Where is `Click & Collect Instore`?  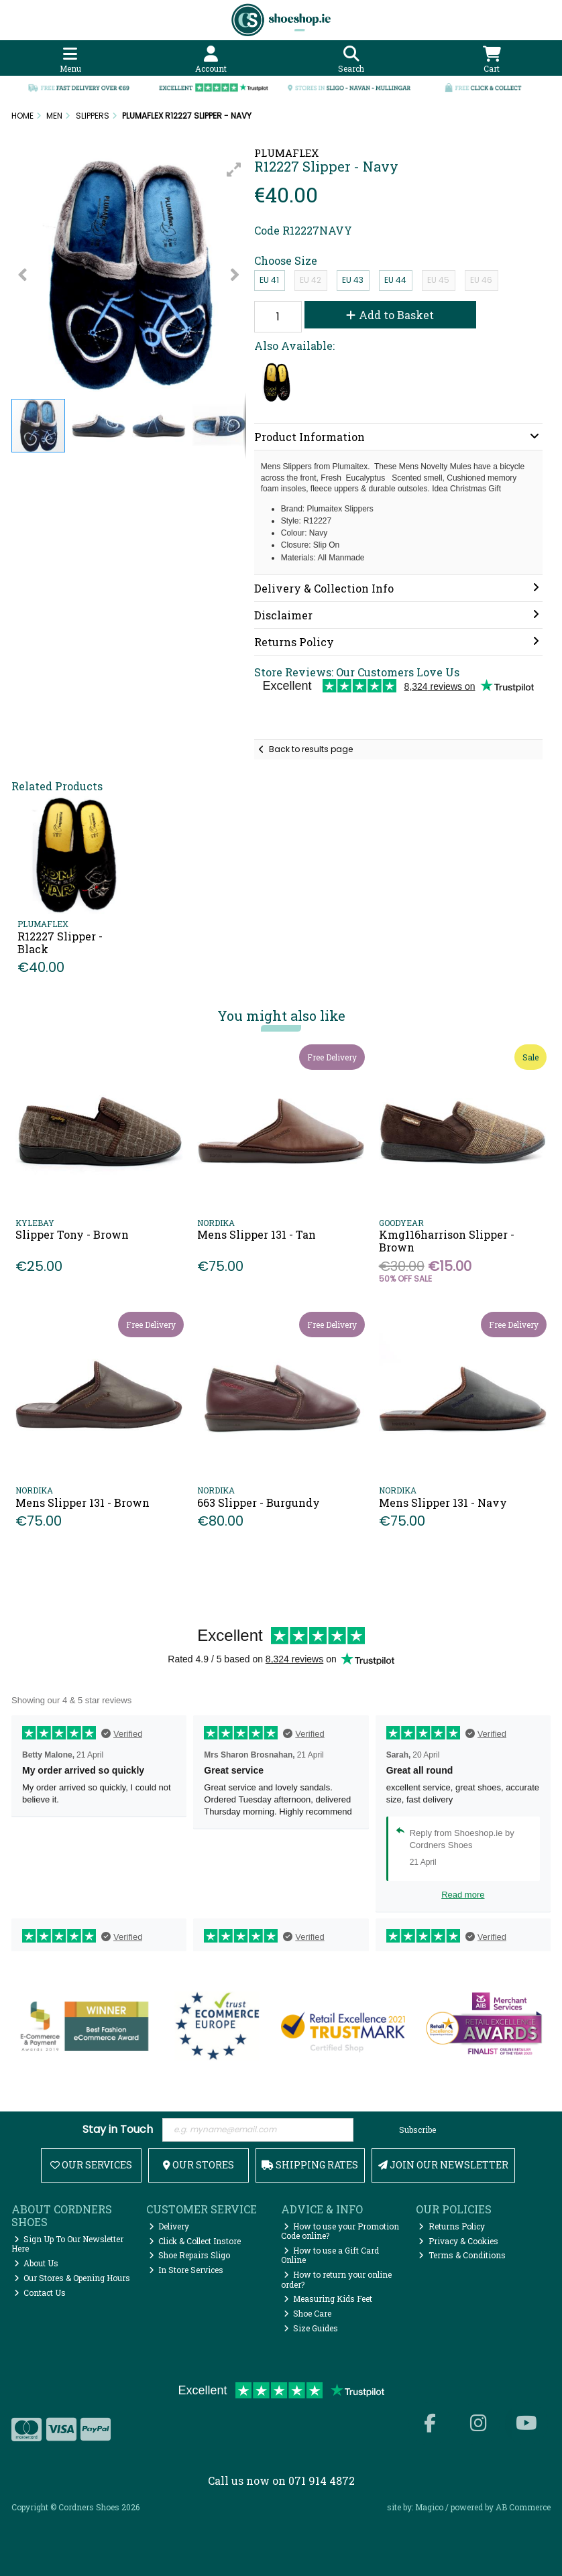
Click & Collect Instore is located at coordinates (195, 2240).